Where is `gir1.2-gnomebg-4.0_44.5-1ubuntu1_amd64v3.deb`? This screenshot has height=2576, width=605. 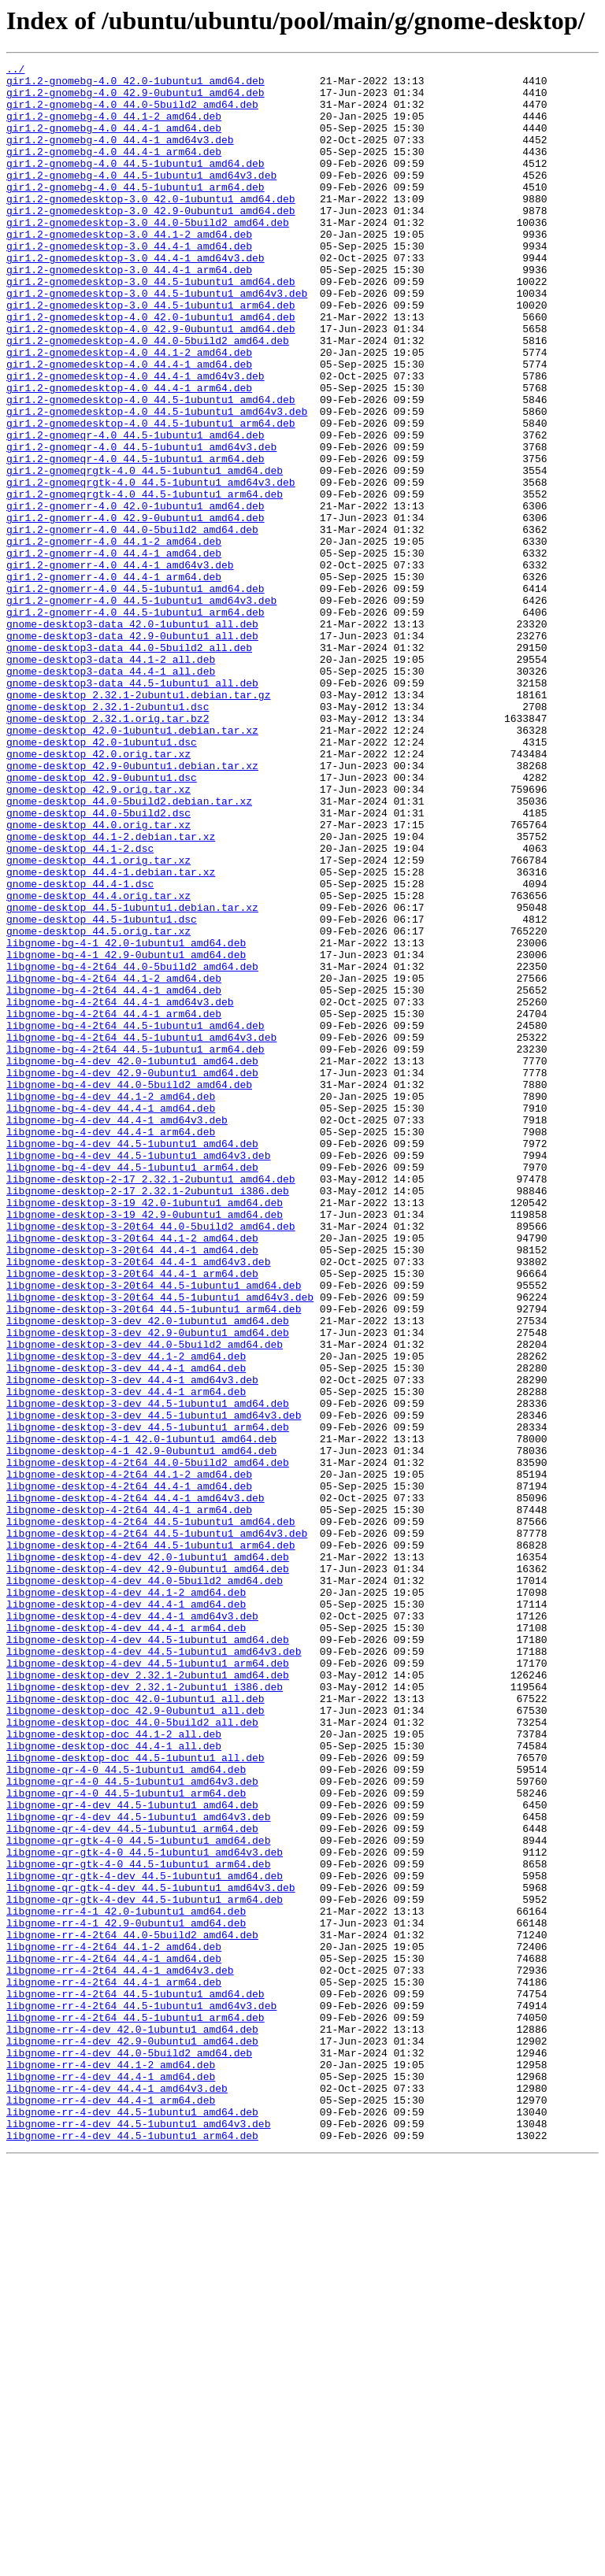
gir1.2-gnomebg-4.0_44.5-1ubuntu1_amd64v3.deb is located at coordinates (141, 198).